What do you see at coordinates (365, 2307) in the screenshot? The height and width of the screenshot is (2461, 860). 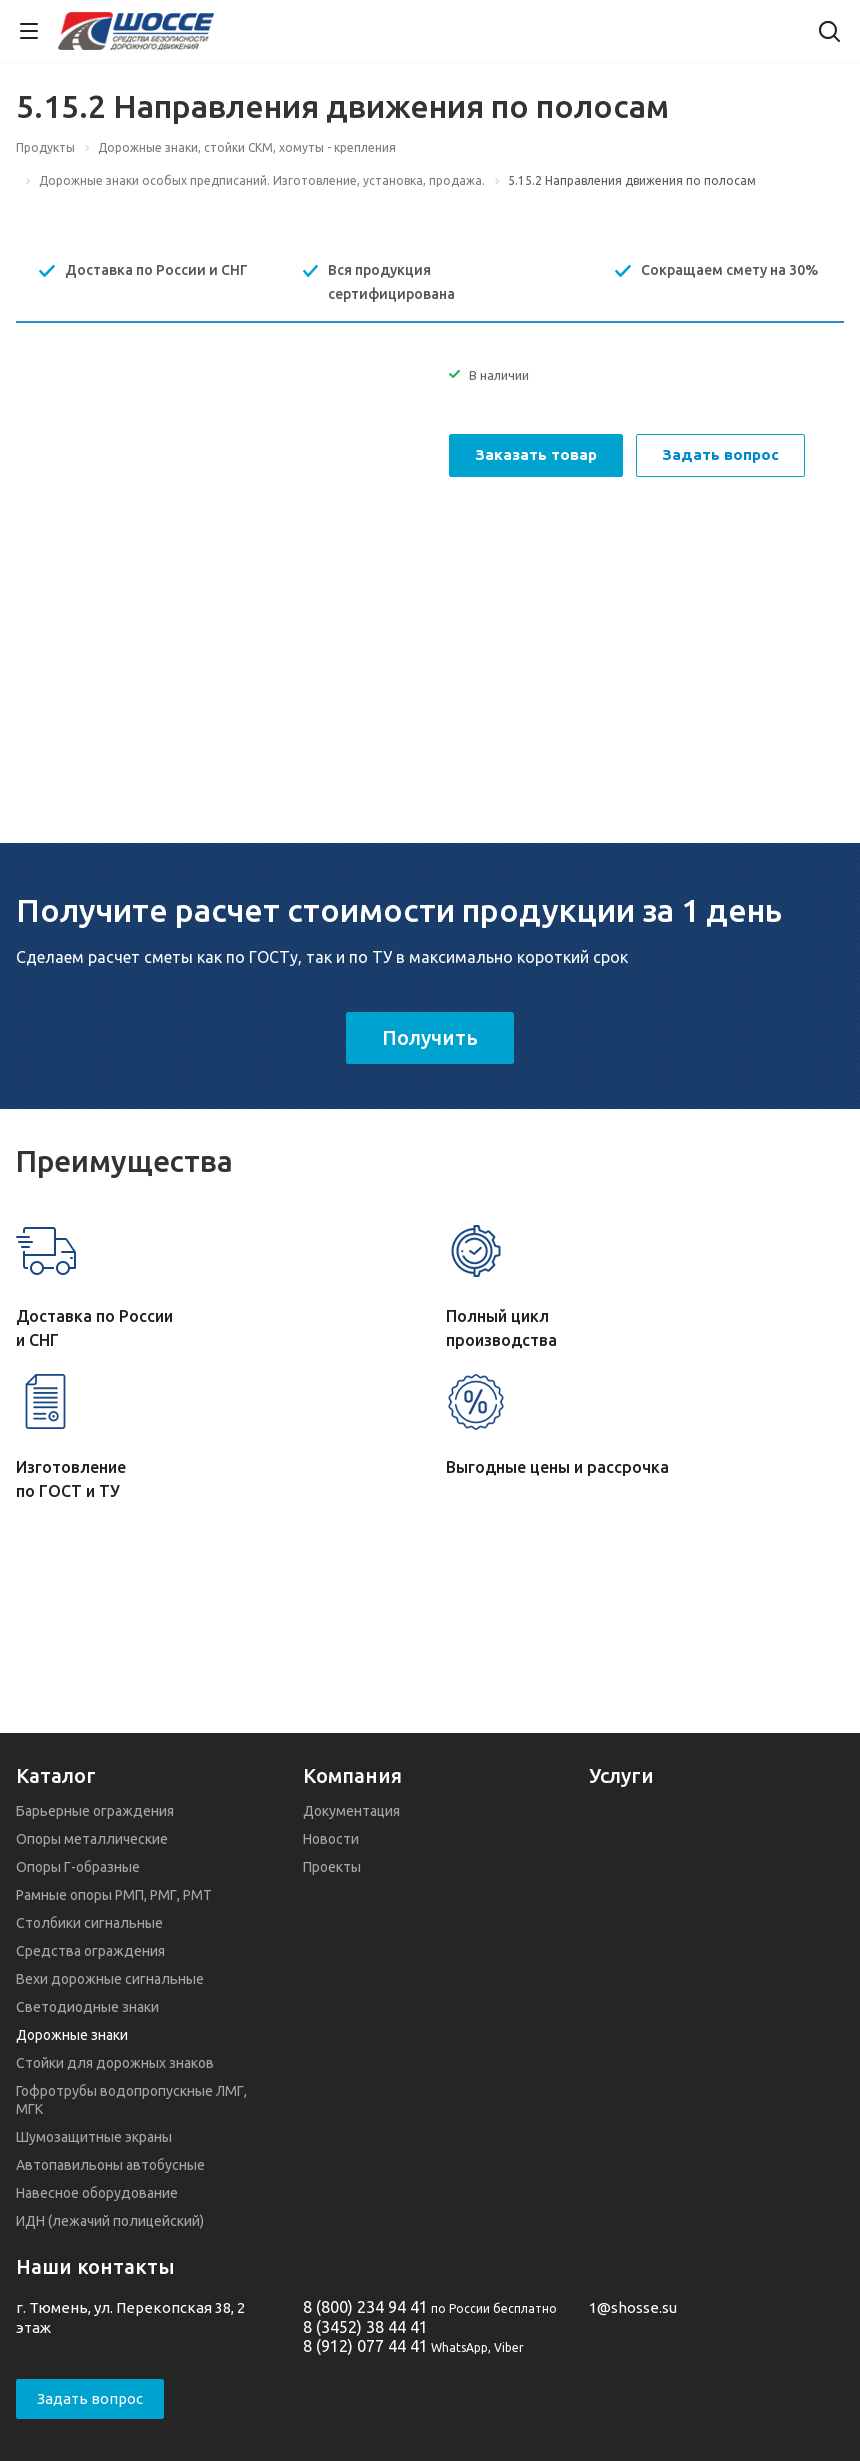 I see `8 (800) 234 94 41` at bounding box center [365, 2307].